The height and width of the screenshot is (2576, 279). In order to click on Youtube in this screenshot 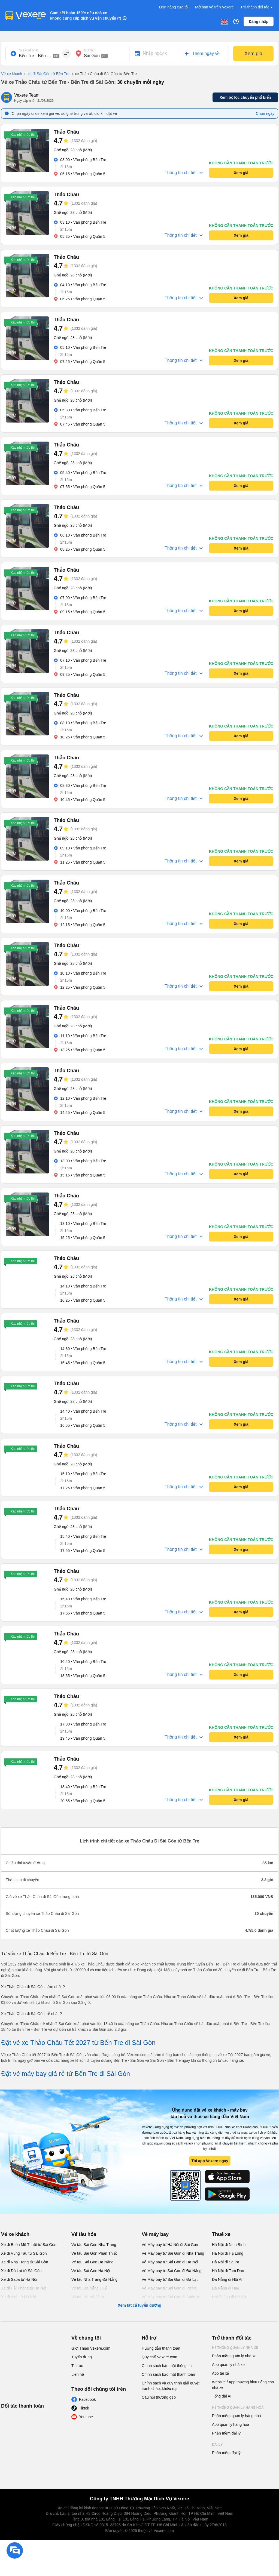, I will do `click(86, 2417)`.